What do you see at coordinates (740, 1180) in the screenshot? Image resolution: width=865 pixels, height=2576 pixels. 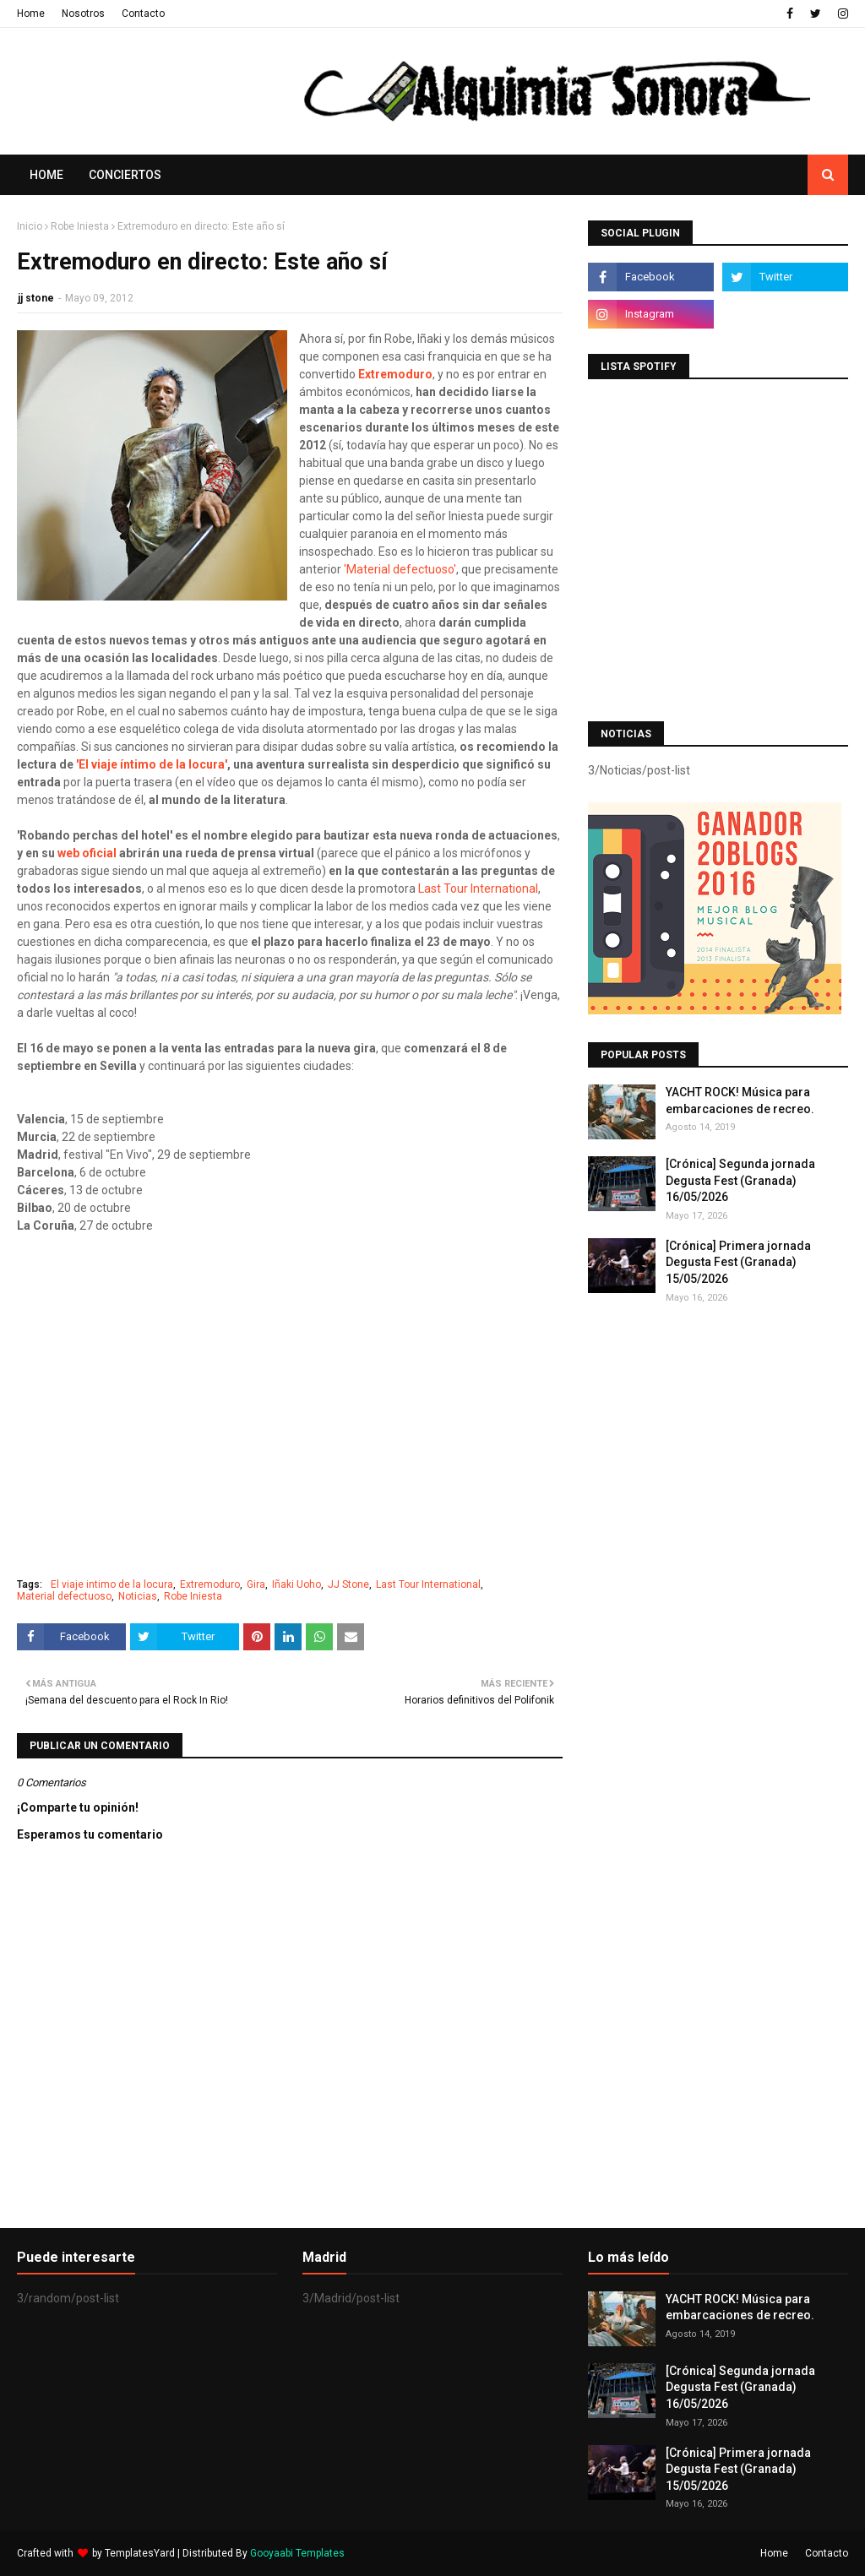 I see `[Crónica] Segunda jornada Degusta Fest (Granada) 16/05/2026` at bounding box center [740, 1180].